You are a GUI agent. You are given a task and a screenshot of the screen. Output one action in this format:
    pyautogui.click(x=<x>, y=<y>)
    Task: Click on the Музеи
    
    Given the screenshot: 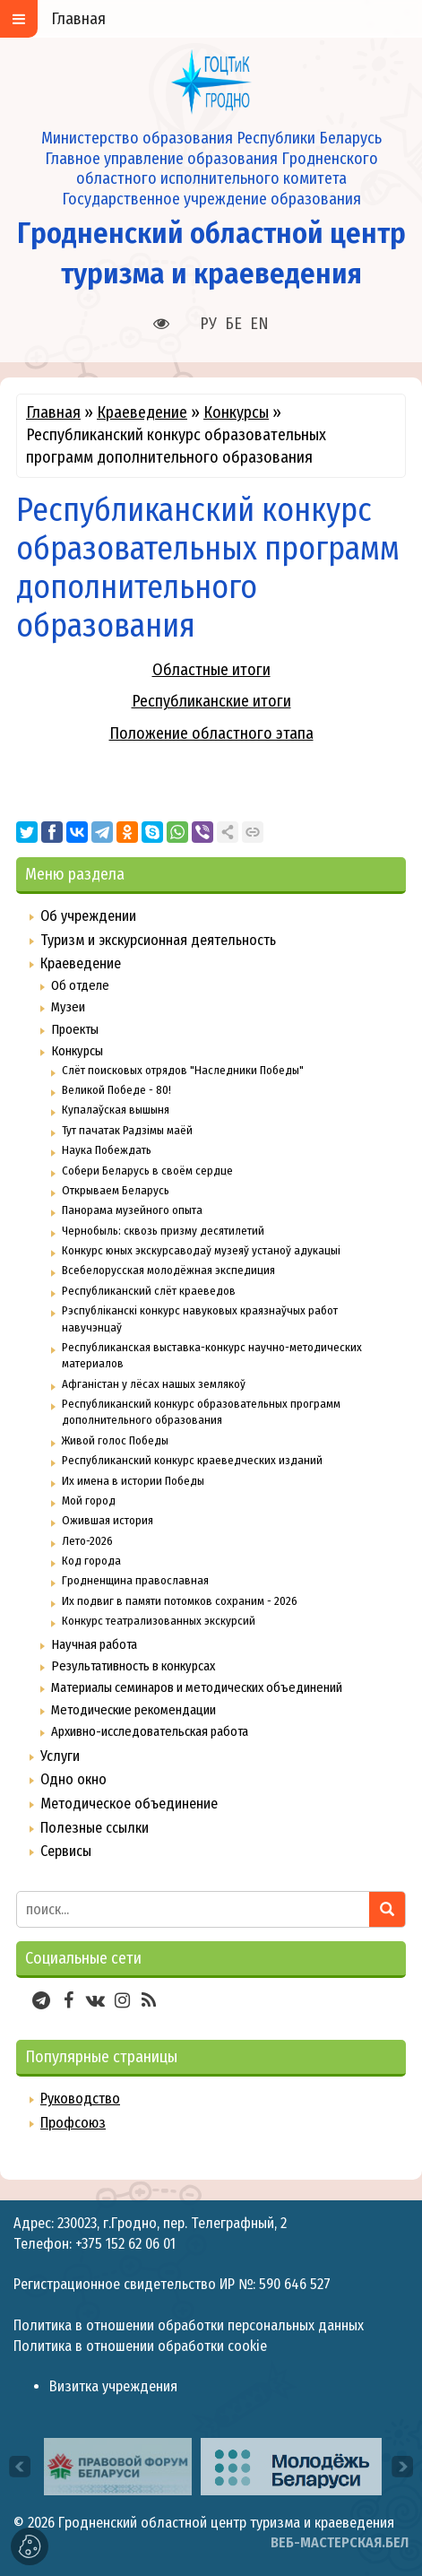 What is the action you would take?
    pyautogui.click(x=68, y=1007)
    